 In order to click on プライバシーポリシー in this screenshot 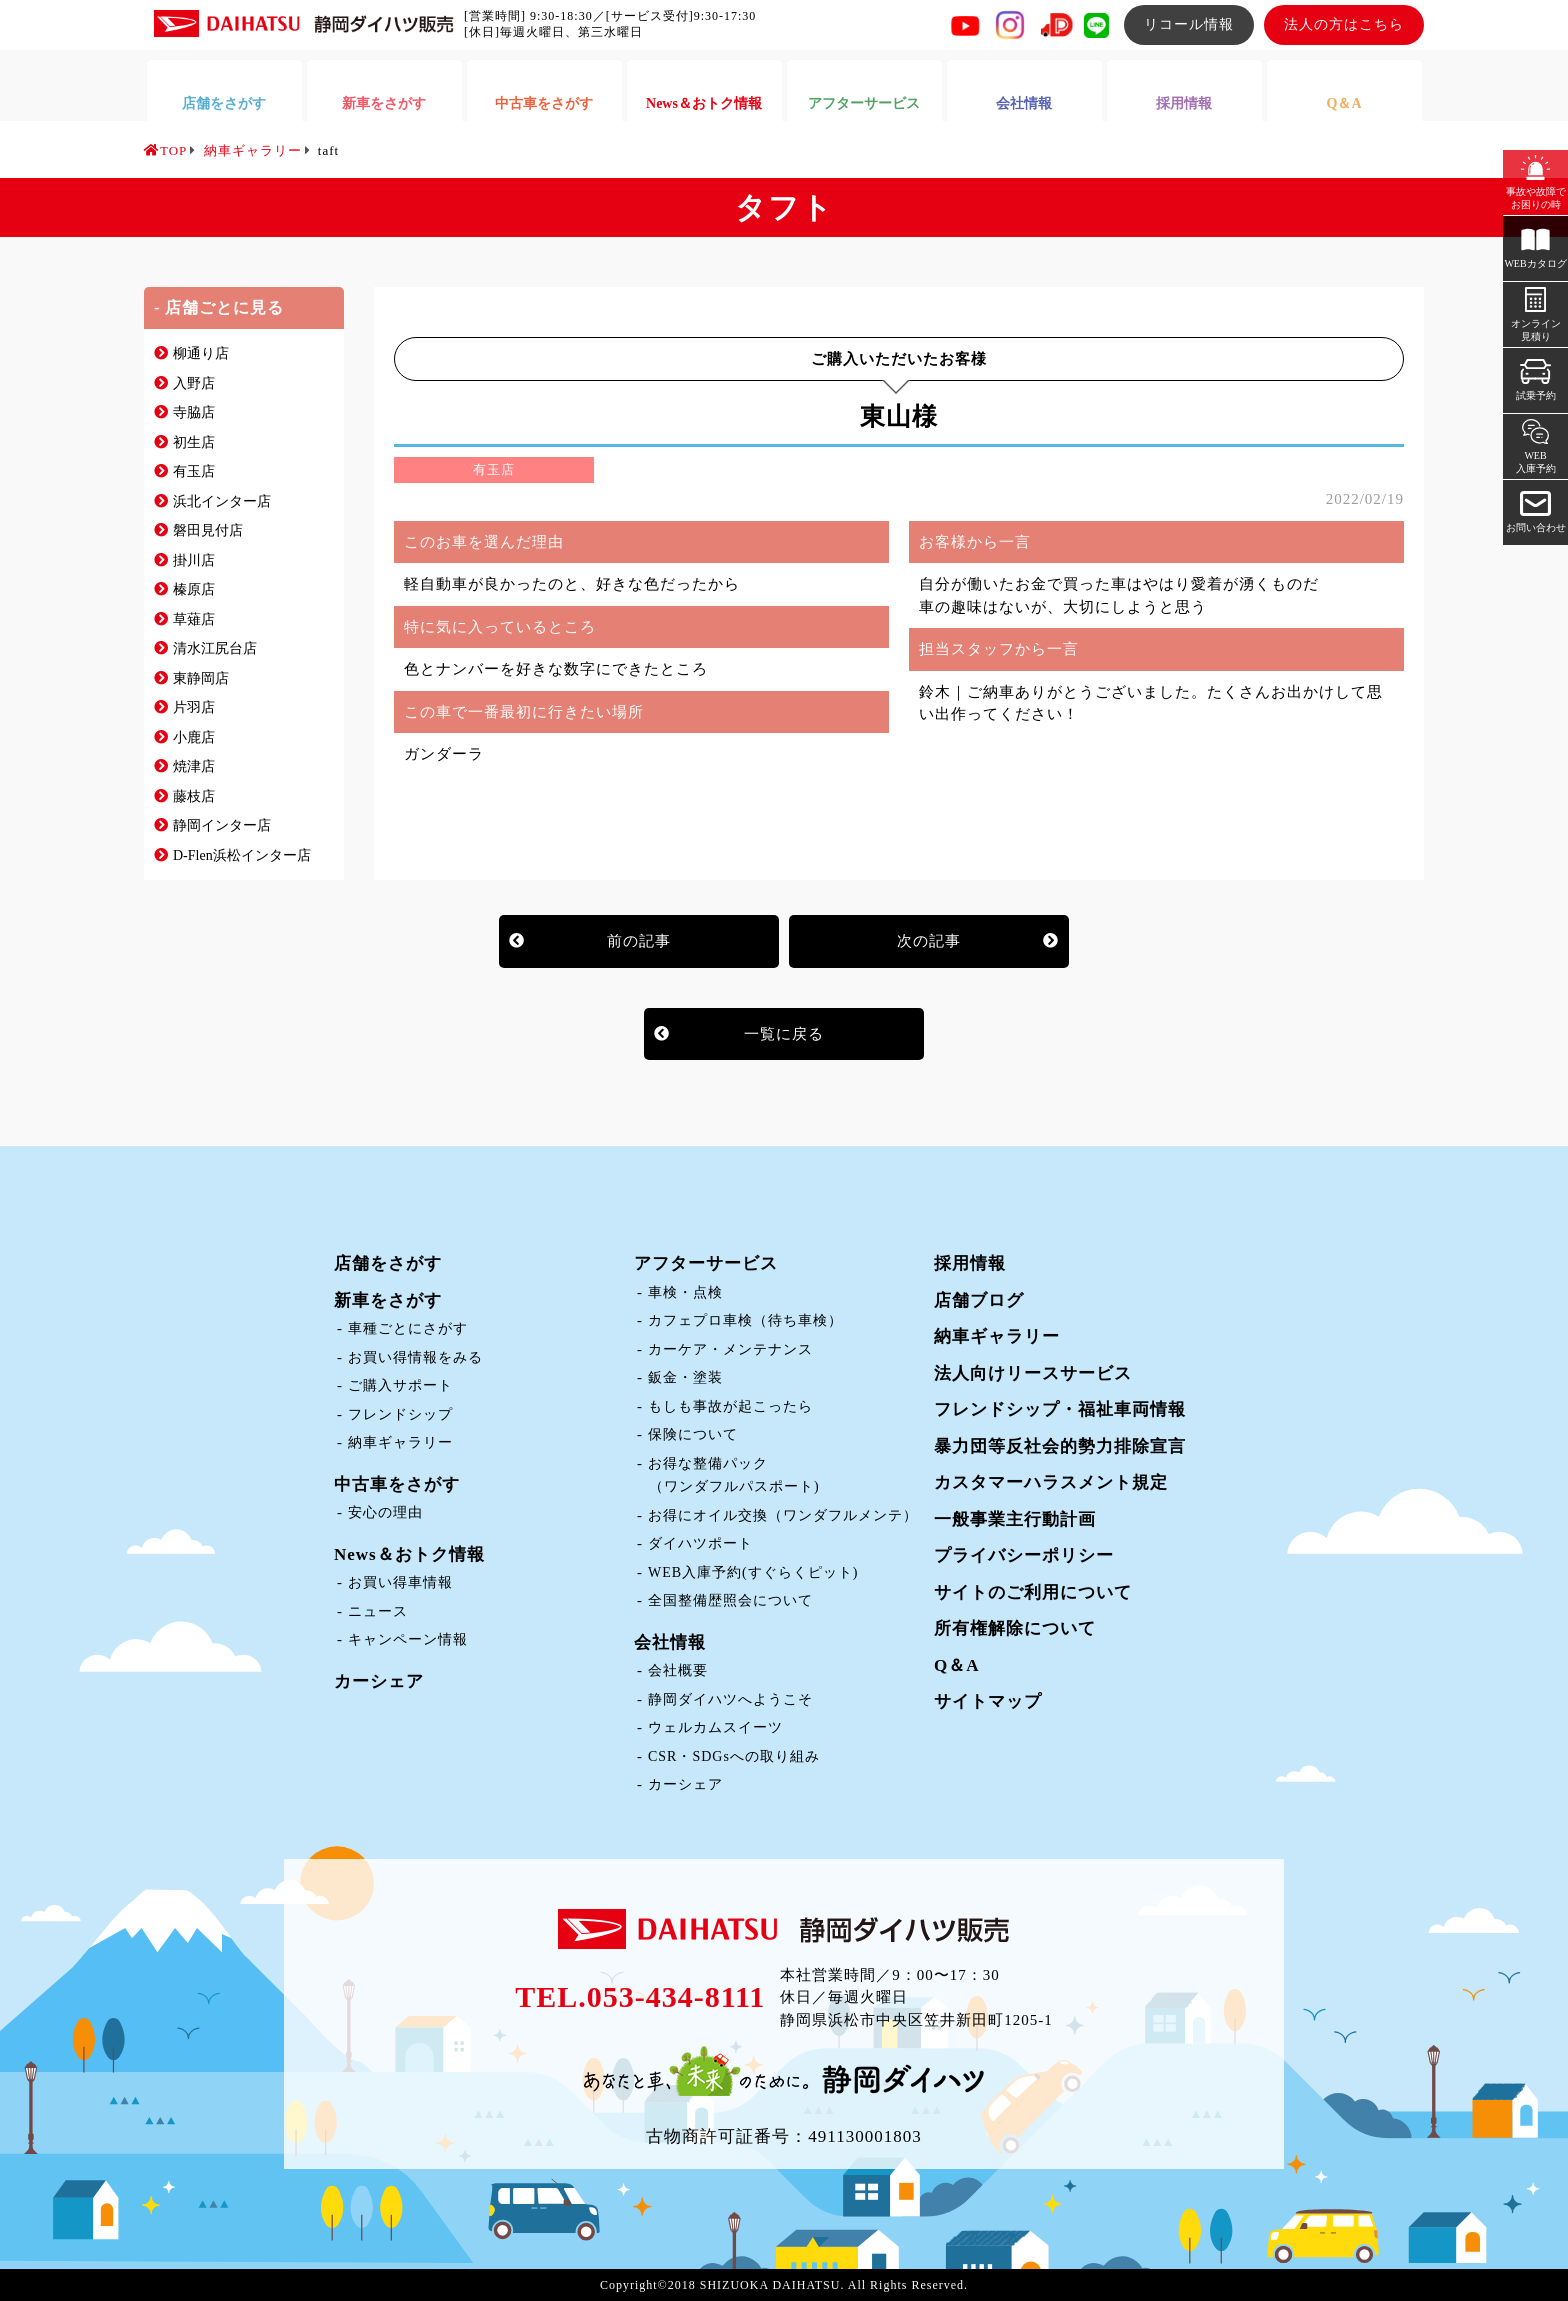, I will do `click(1024, 1555)`.